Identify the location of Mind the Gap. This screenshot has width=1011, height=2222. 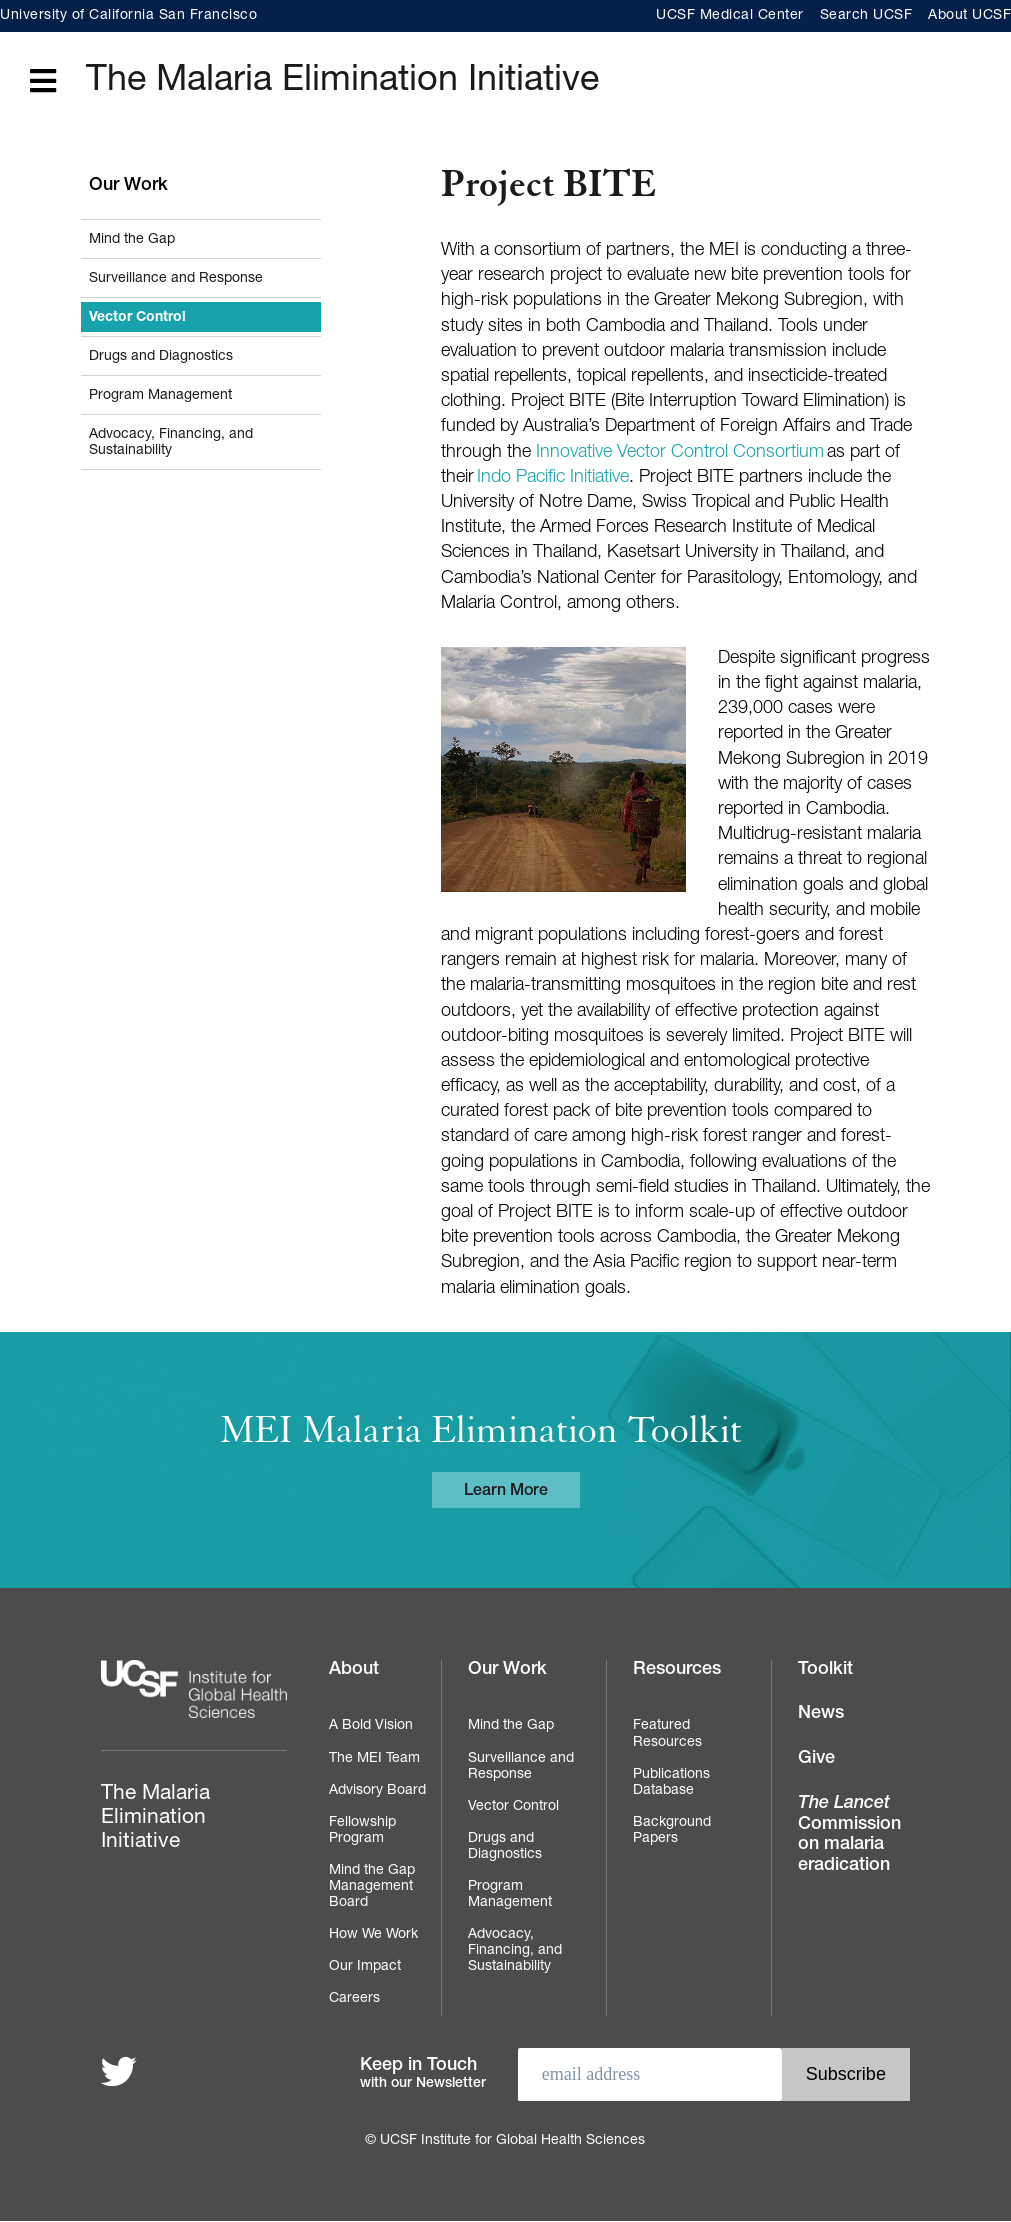
(132, 240).